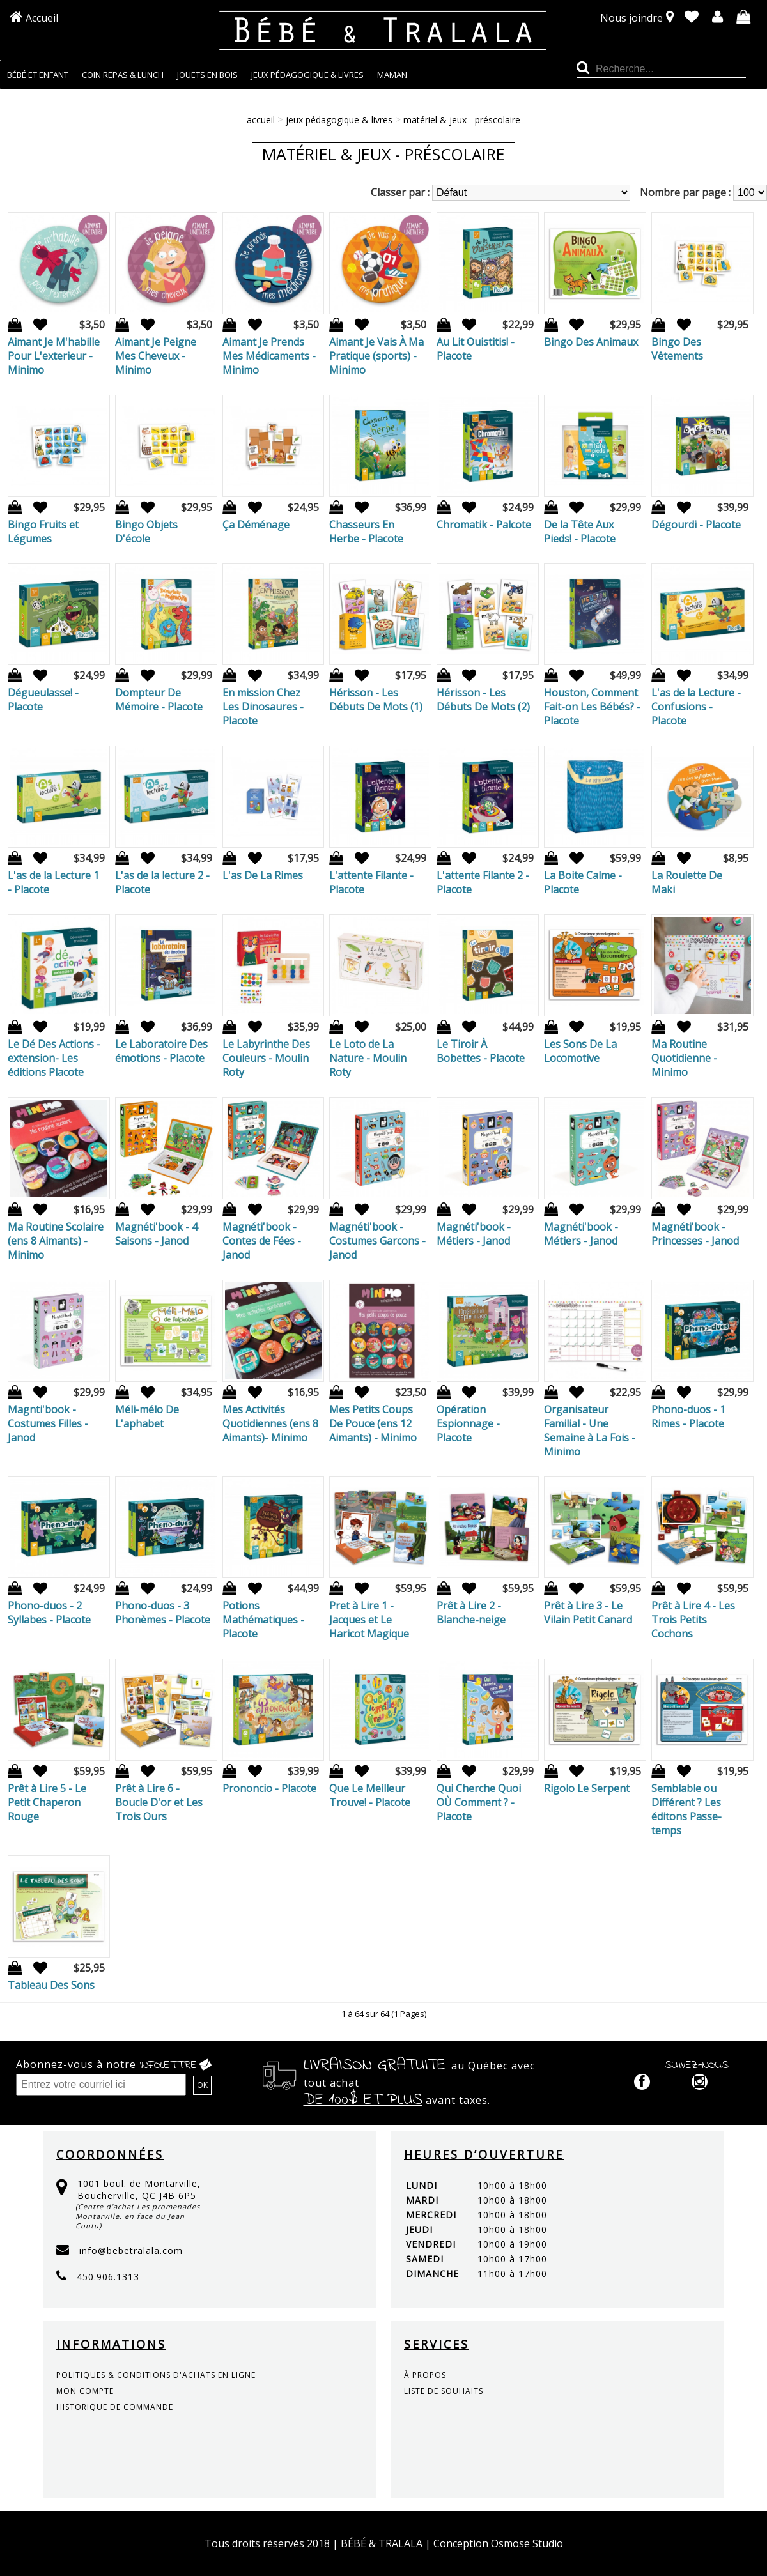 The height and width of the screenshot is (2576, 767). What do you see at coordinates (36, 325) in the screenshot?
I see `Ajout à la liste de souhaits` at bounding box center [36, 325].